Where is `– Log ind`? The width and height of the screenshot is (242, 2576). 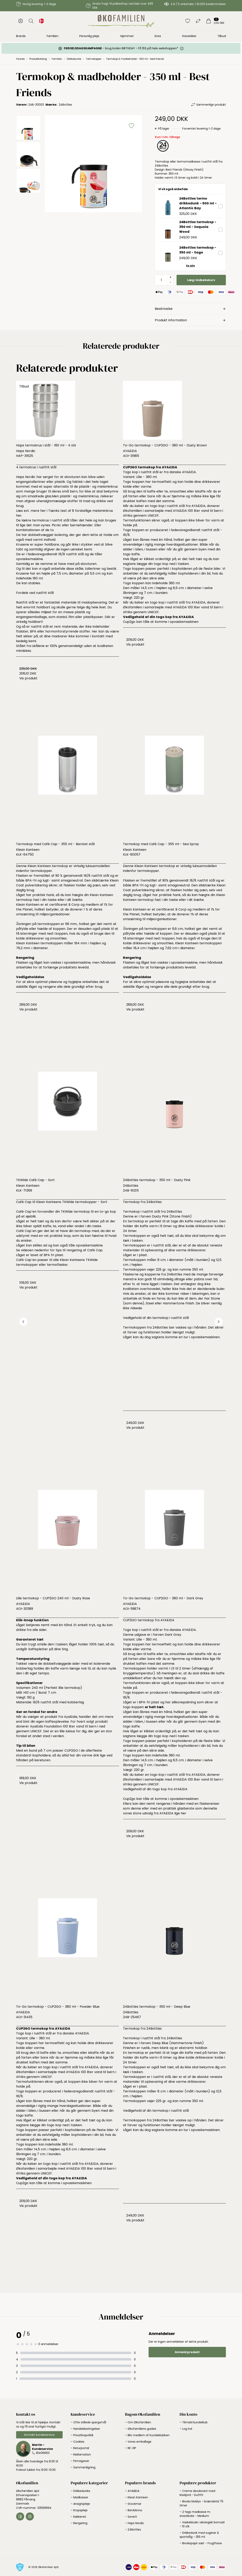
– Log ind is located at coordinates (186, 2429).